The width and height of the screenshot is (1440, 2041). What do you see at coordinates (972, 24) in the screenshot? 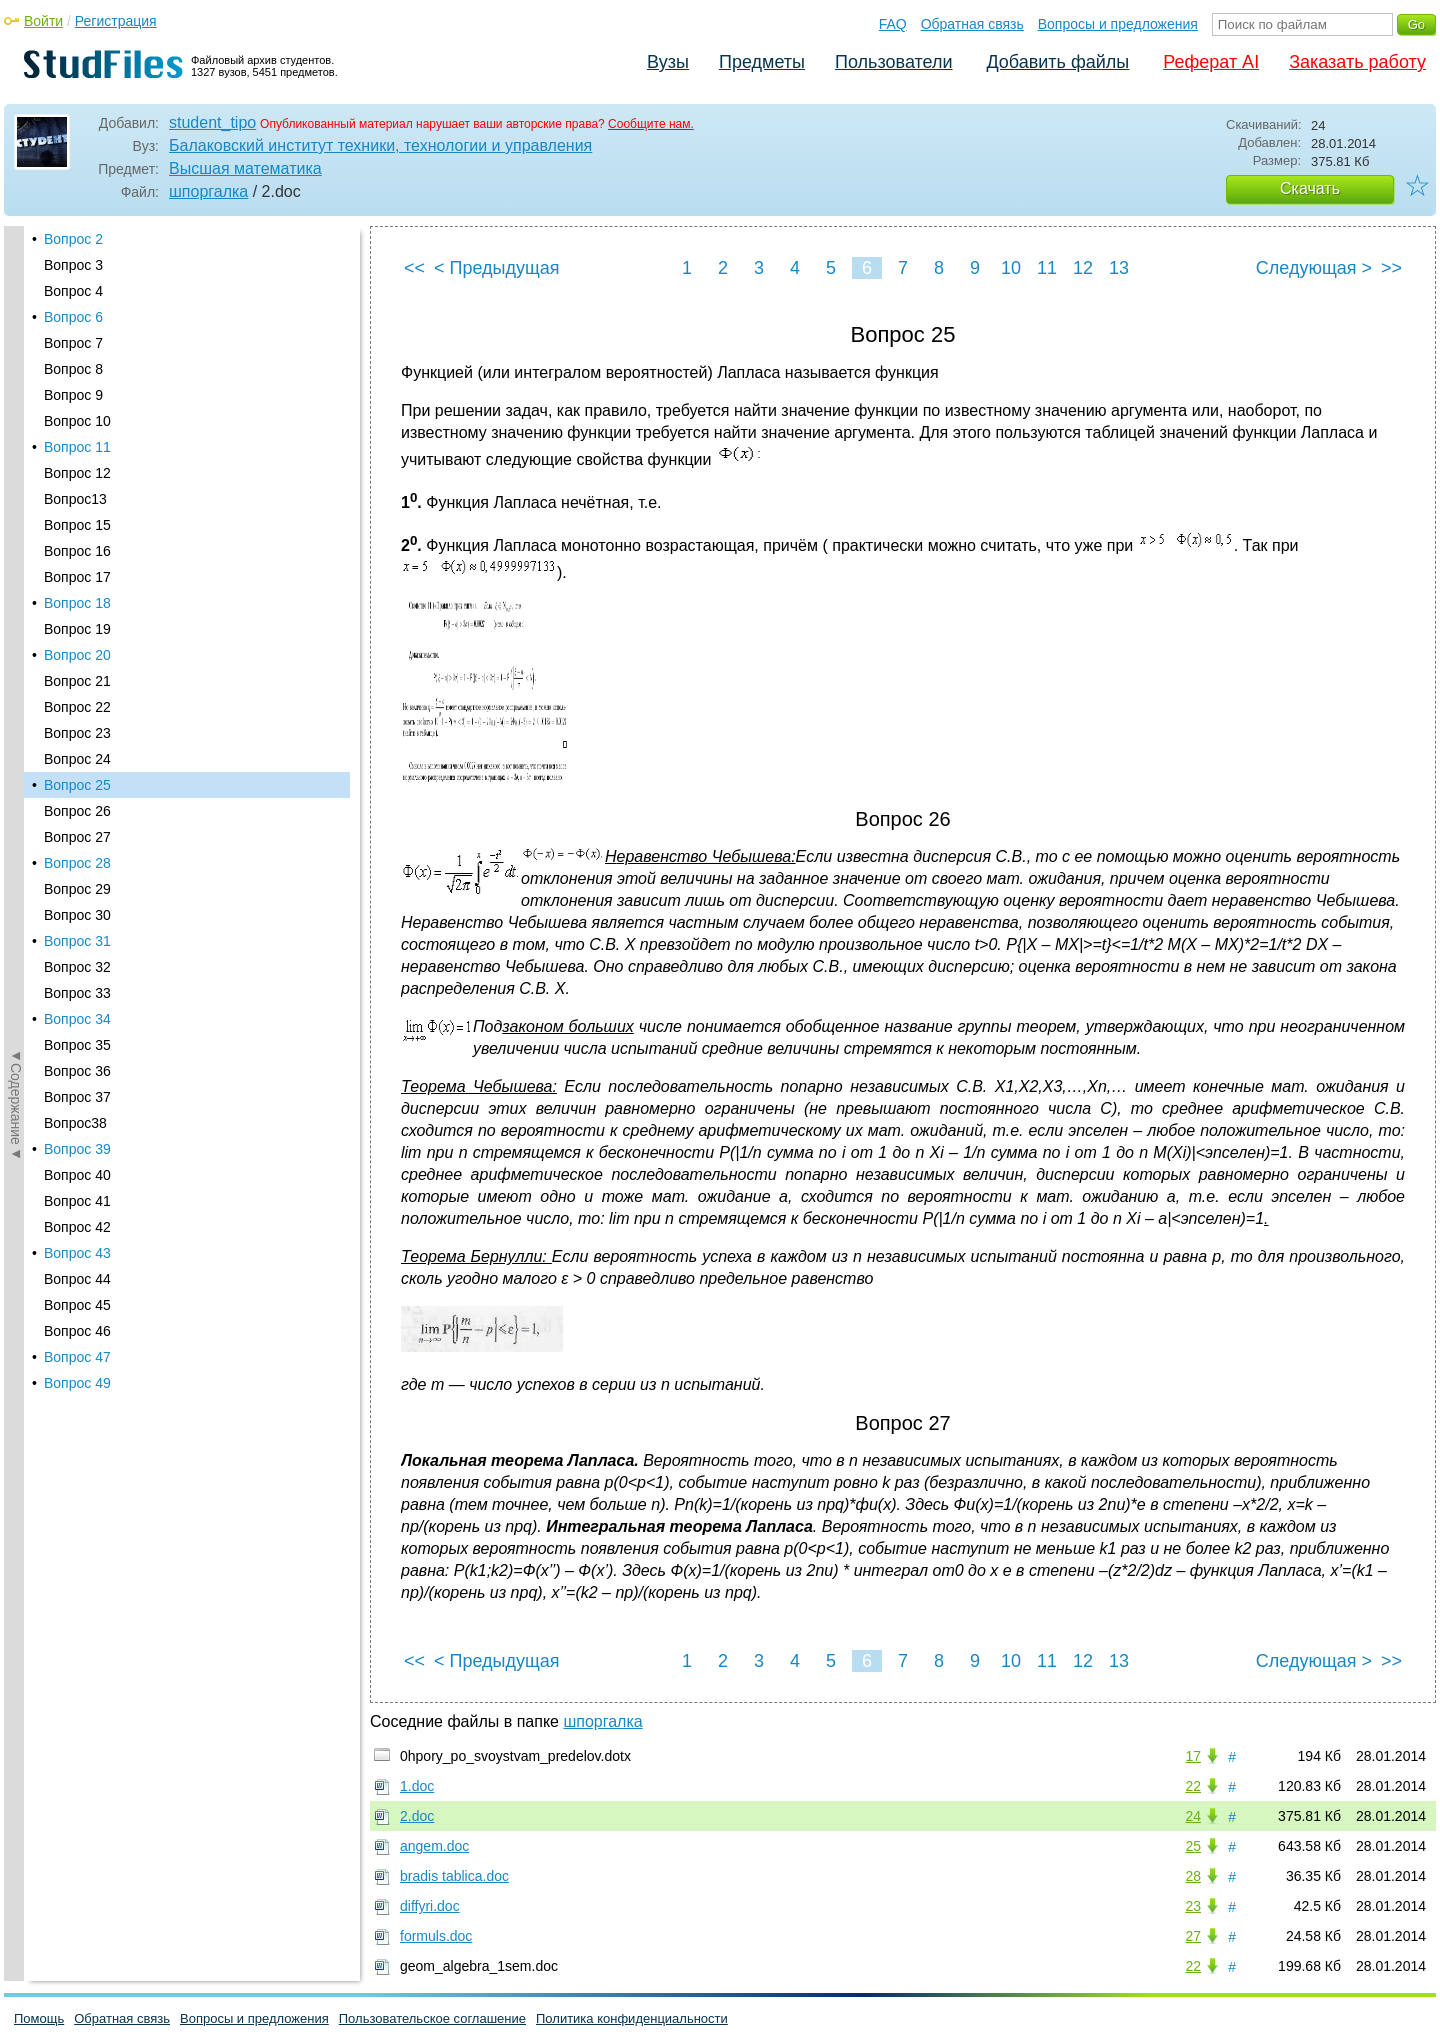
I see `Обратная связь` at bounding box center [972, 24].